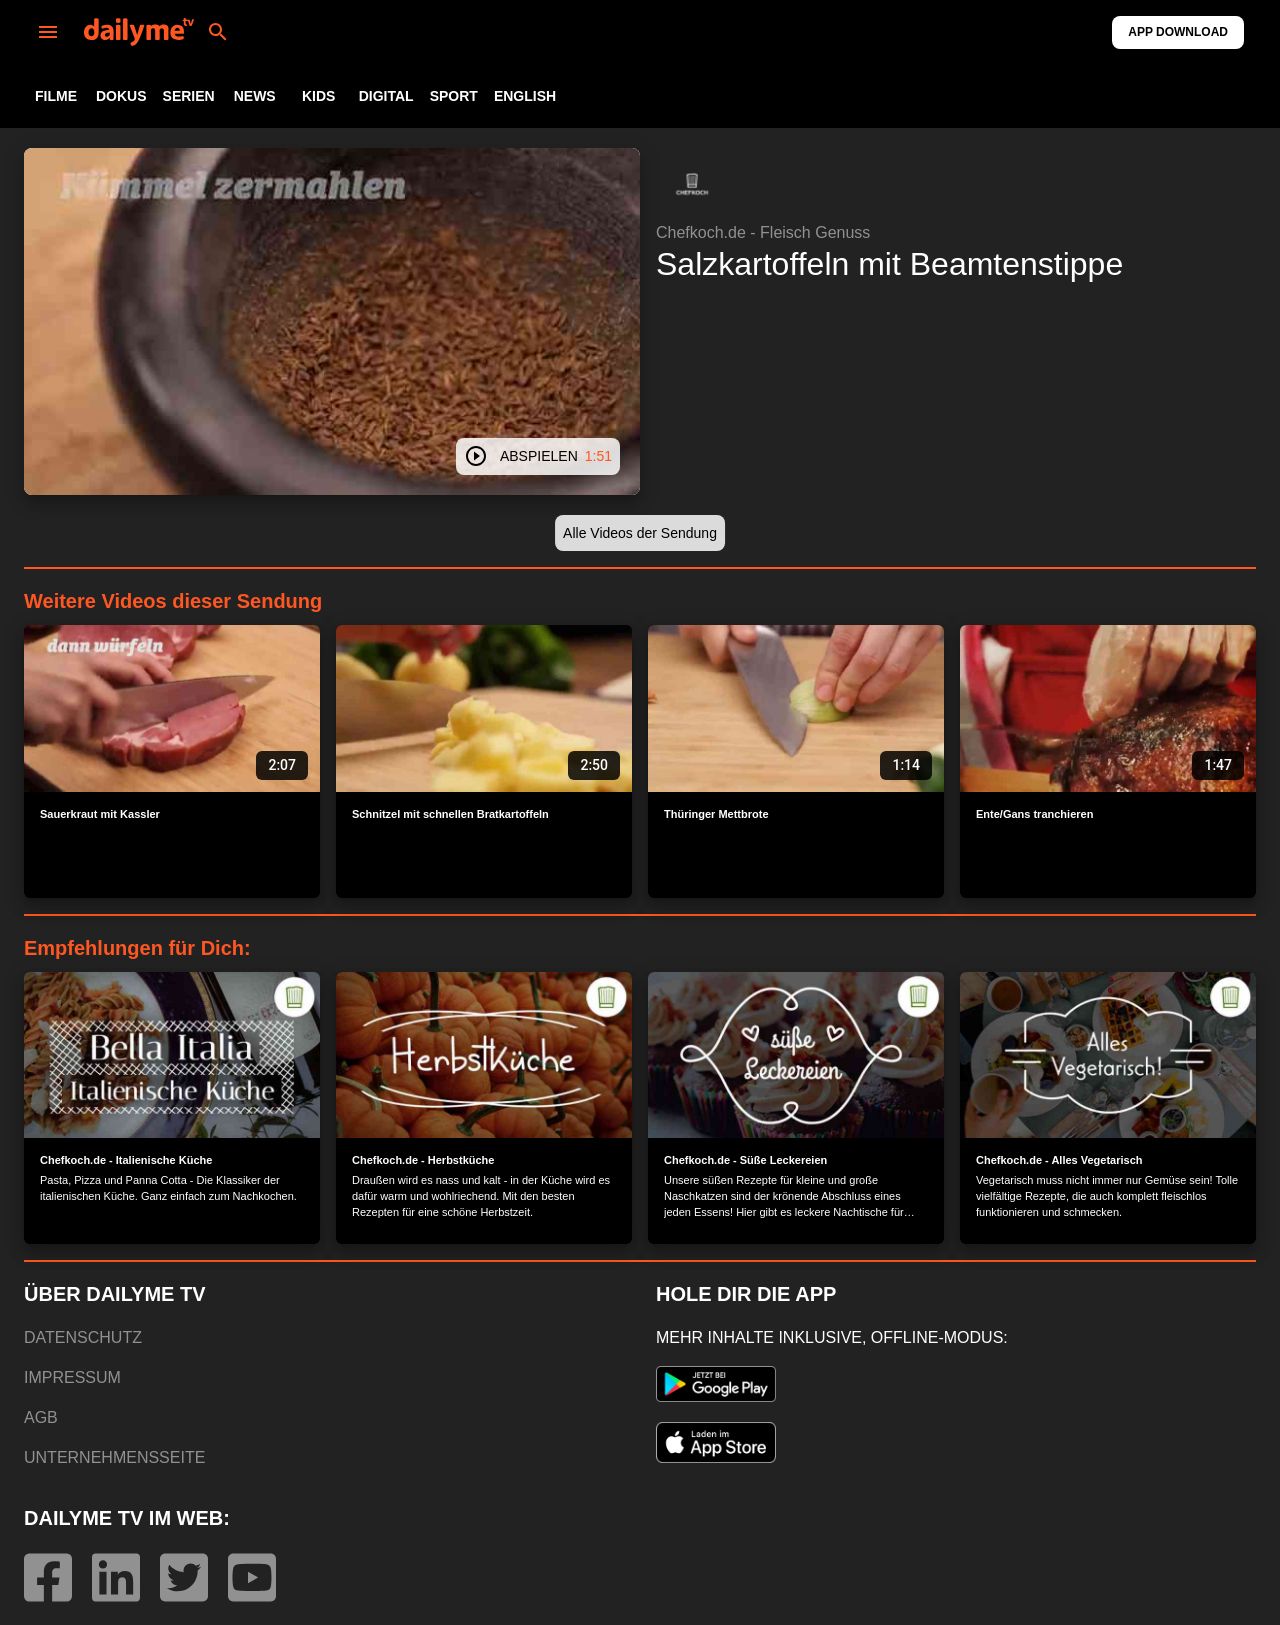  Describe the element at coordinates (692, 184) in the screenshot. I see `[button]` at that location.